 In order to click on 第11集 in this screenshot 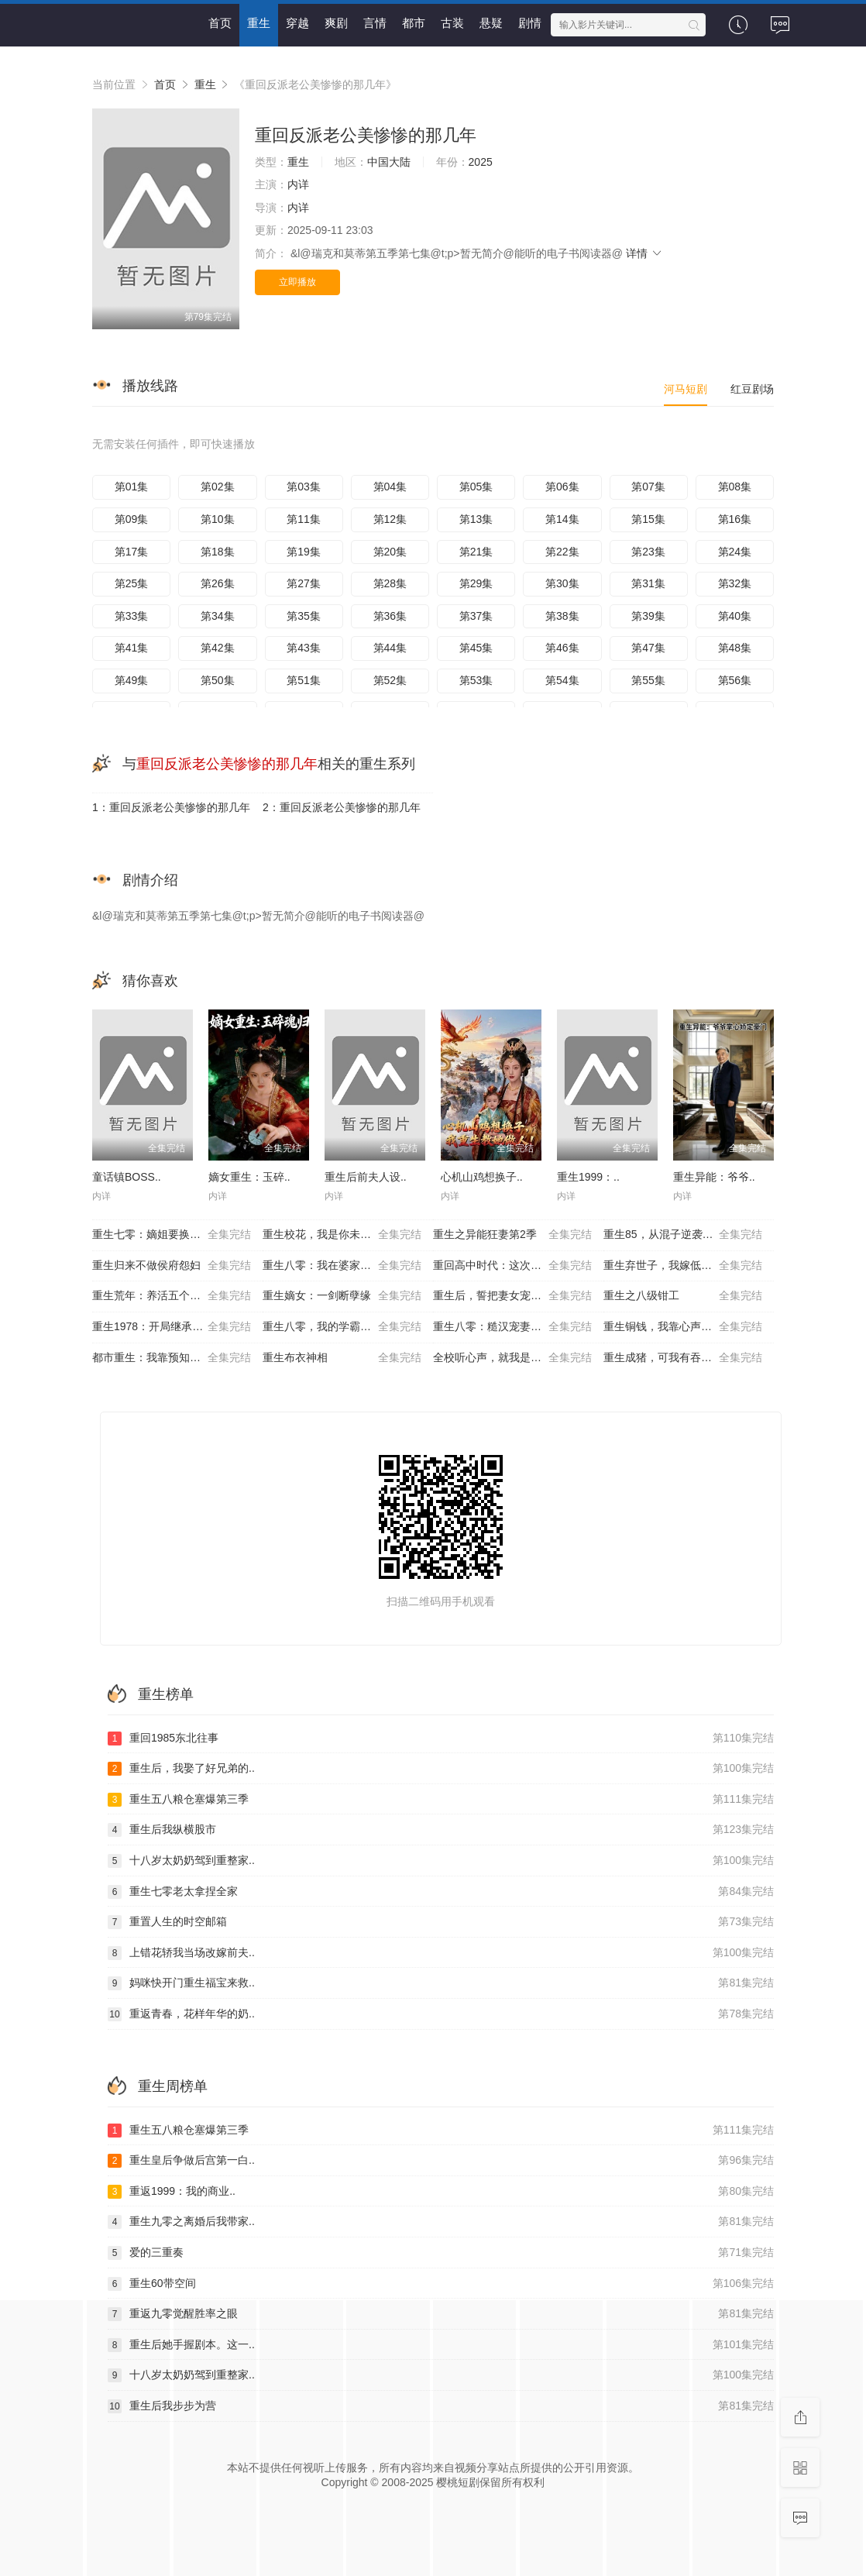, I will do `click(304, 519)`.